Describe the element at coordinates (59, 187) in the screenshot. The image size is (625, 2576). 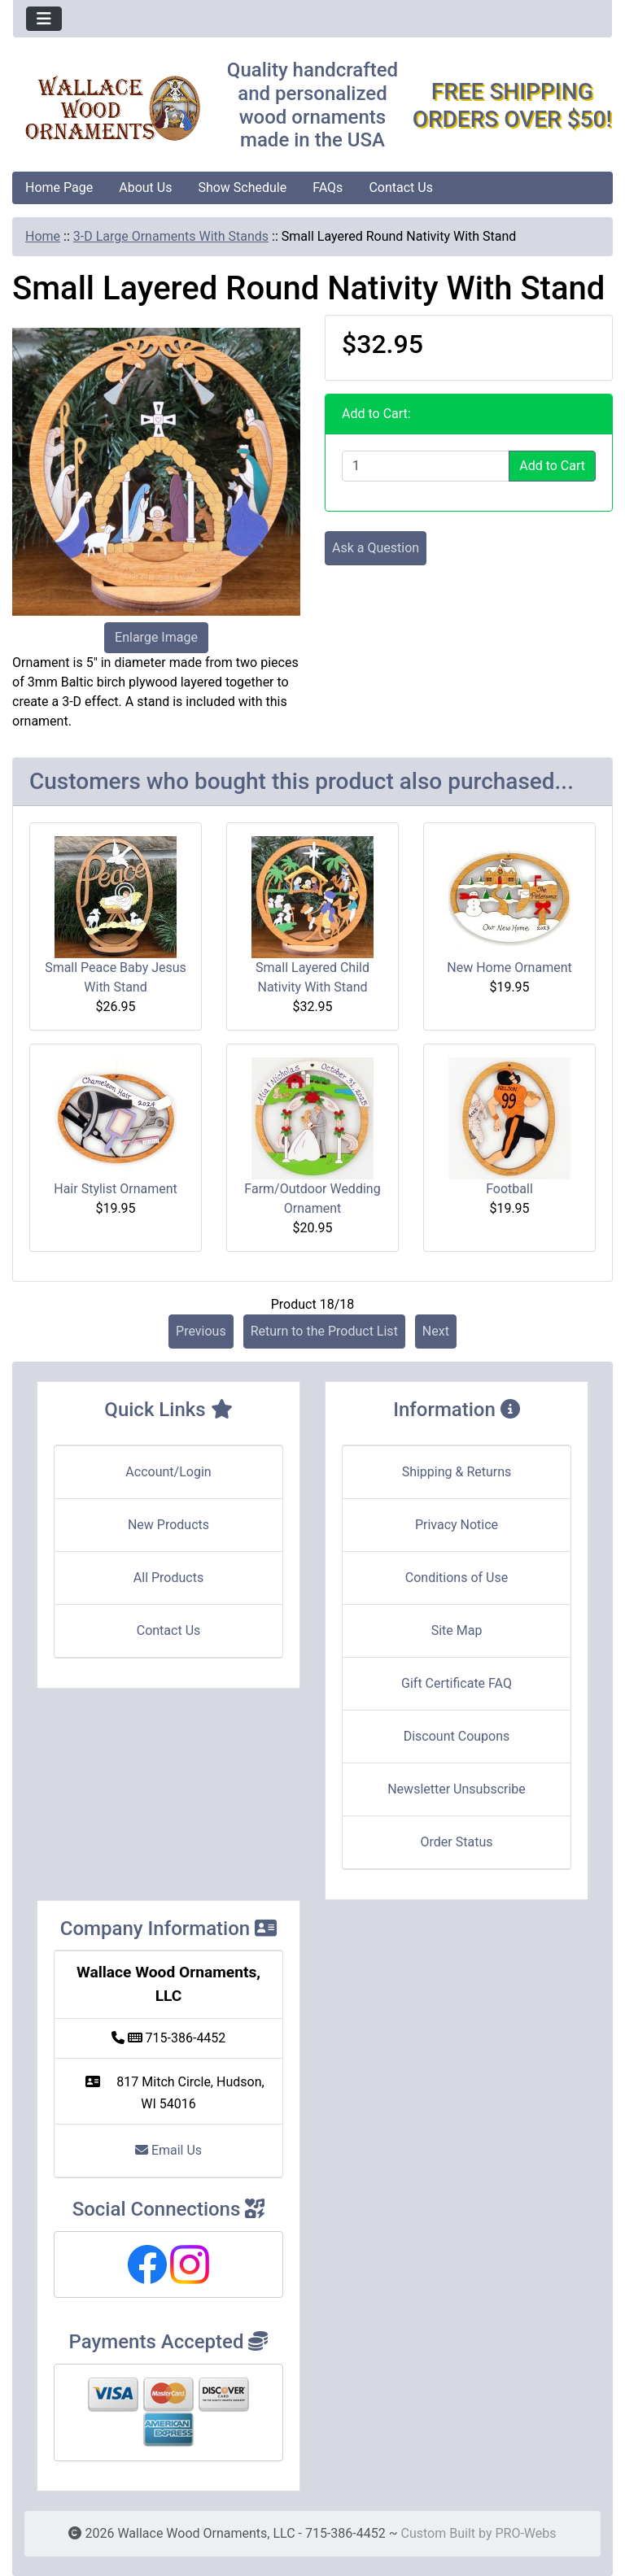
I see `Home Page` at that location.